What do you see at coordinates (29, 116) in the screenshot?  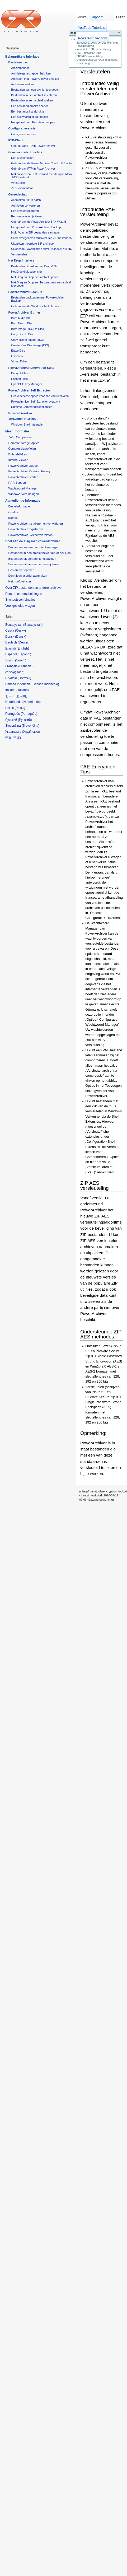 I see `Een nieuw archief aanmaken` at bounding box center [29, 116].